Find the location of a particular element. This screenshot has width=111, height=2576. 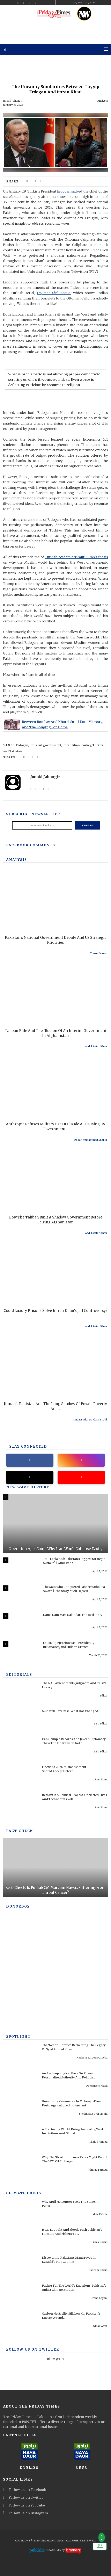

[Operation Ajax Coup: Why Iran Won’t Collapse Easily] is located at coordinates (55, 1523).